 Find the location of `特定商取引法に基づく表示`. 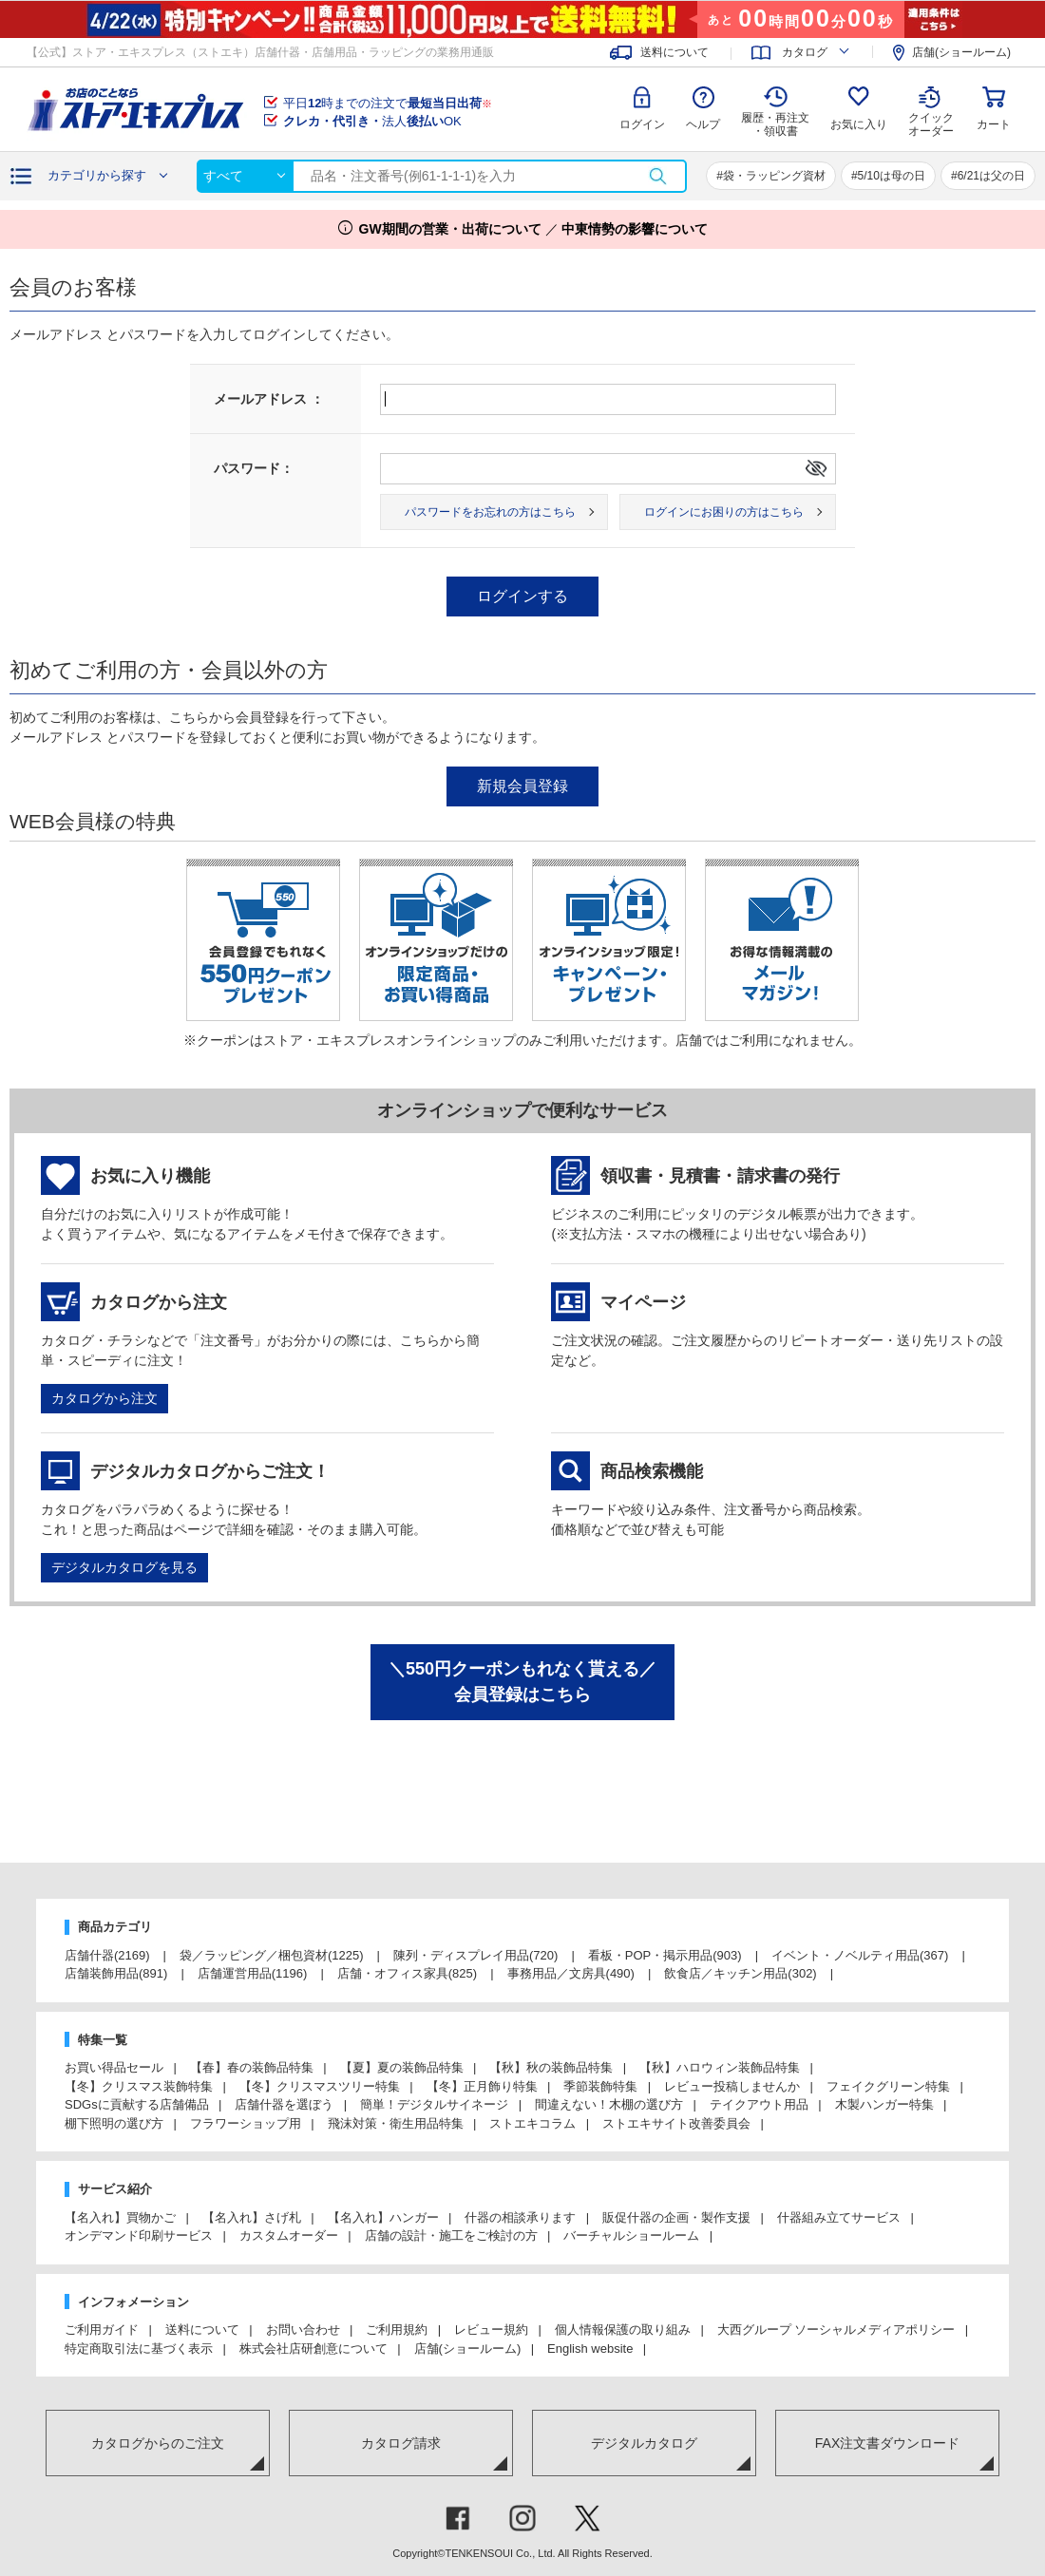

特定商取引法に基づく表示 is located at coordinates (139, 2348).